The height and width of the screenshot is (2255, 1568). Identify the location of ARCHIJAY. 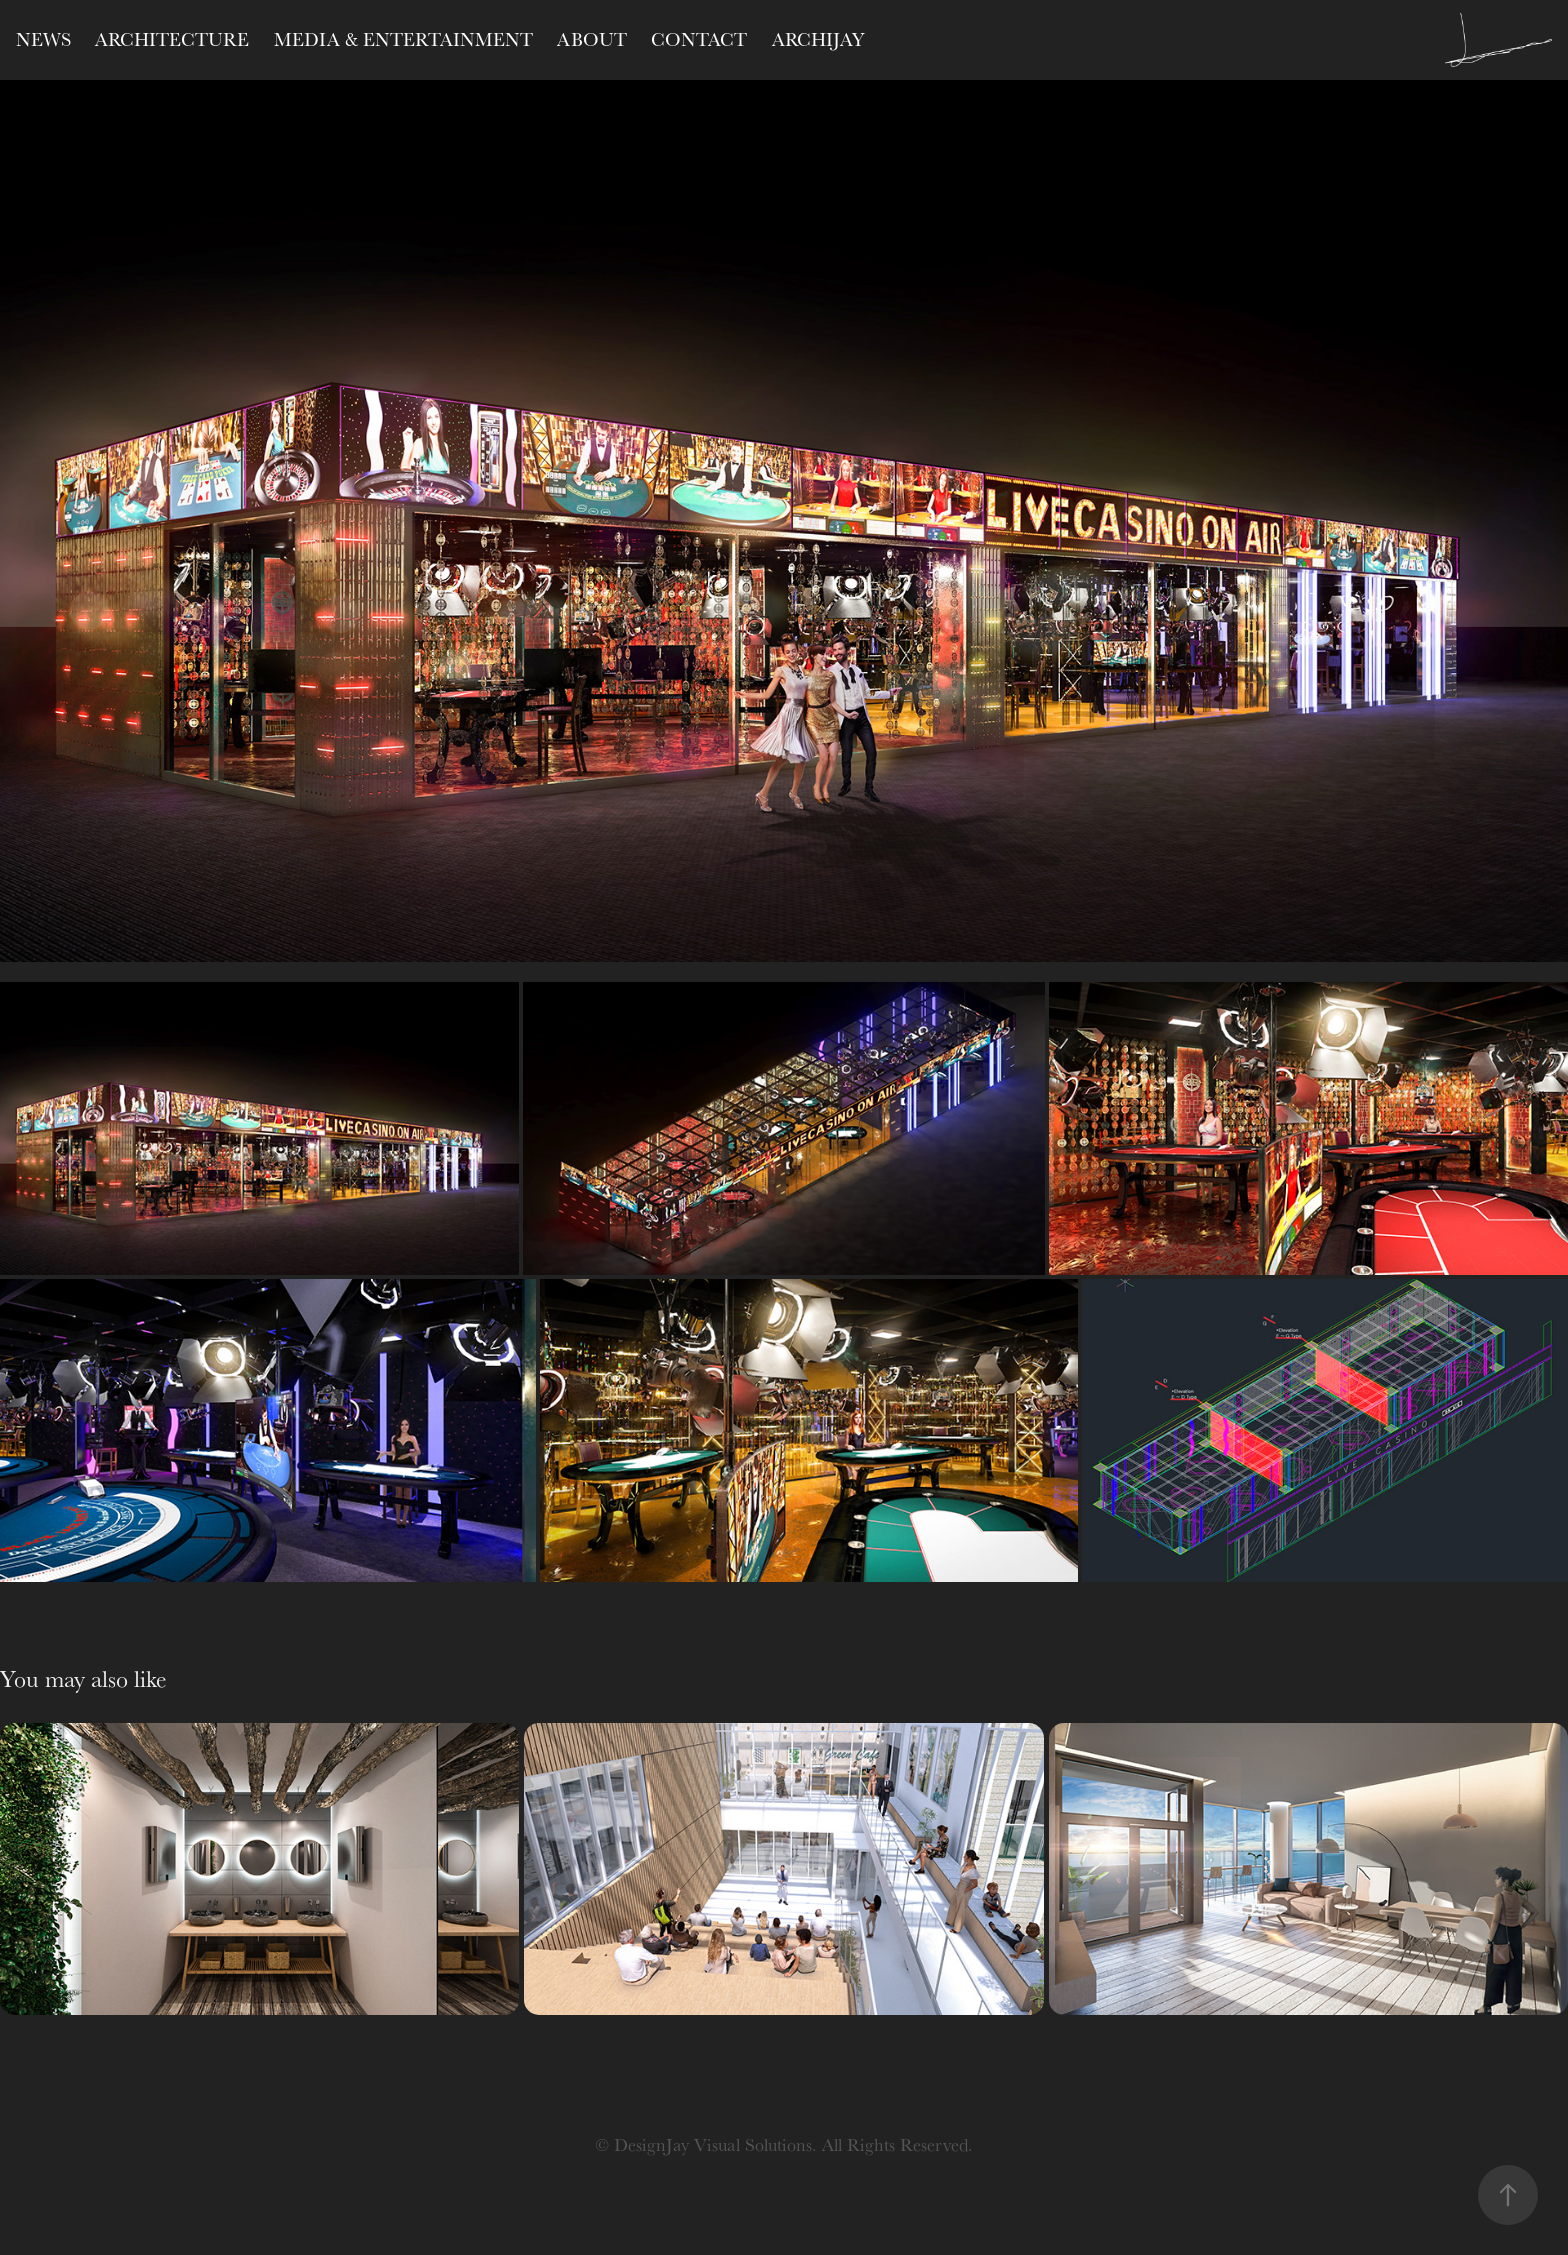
(818, 39).